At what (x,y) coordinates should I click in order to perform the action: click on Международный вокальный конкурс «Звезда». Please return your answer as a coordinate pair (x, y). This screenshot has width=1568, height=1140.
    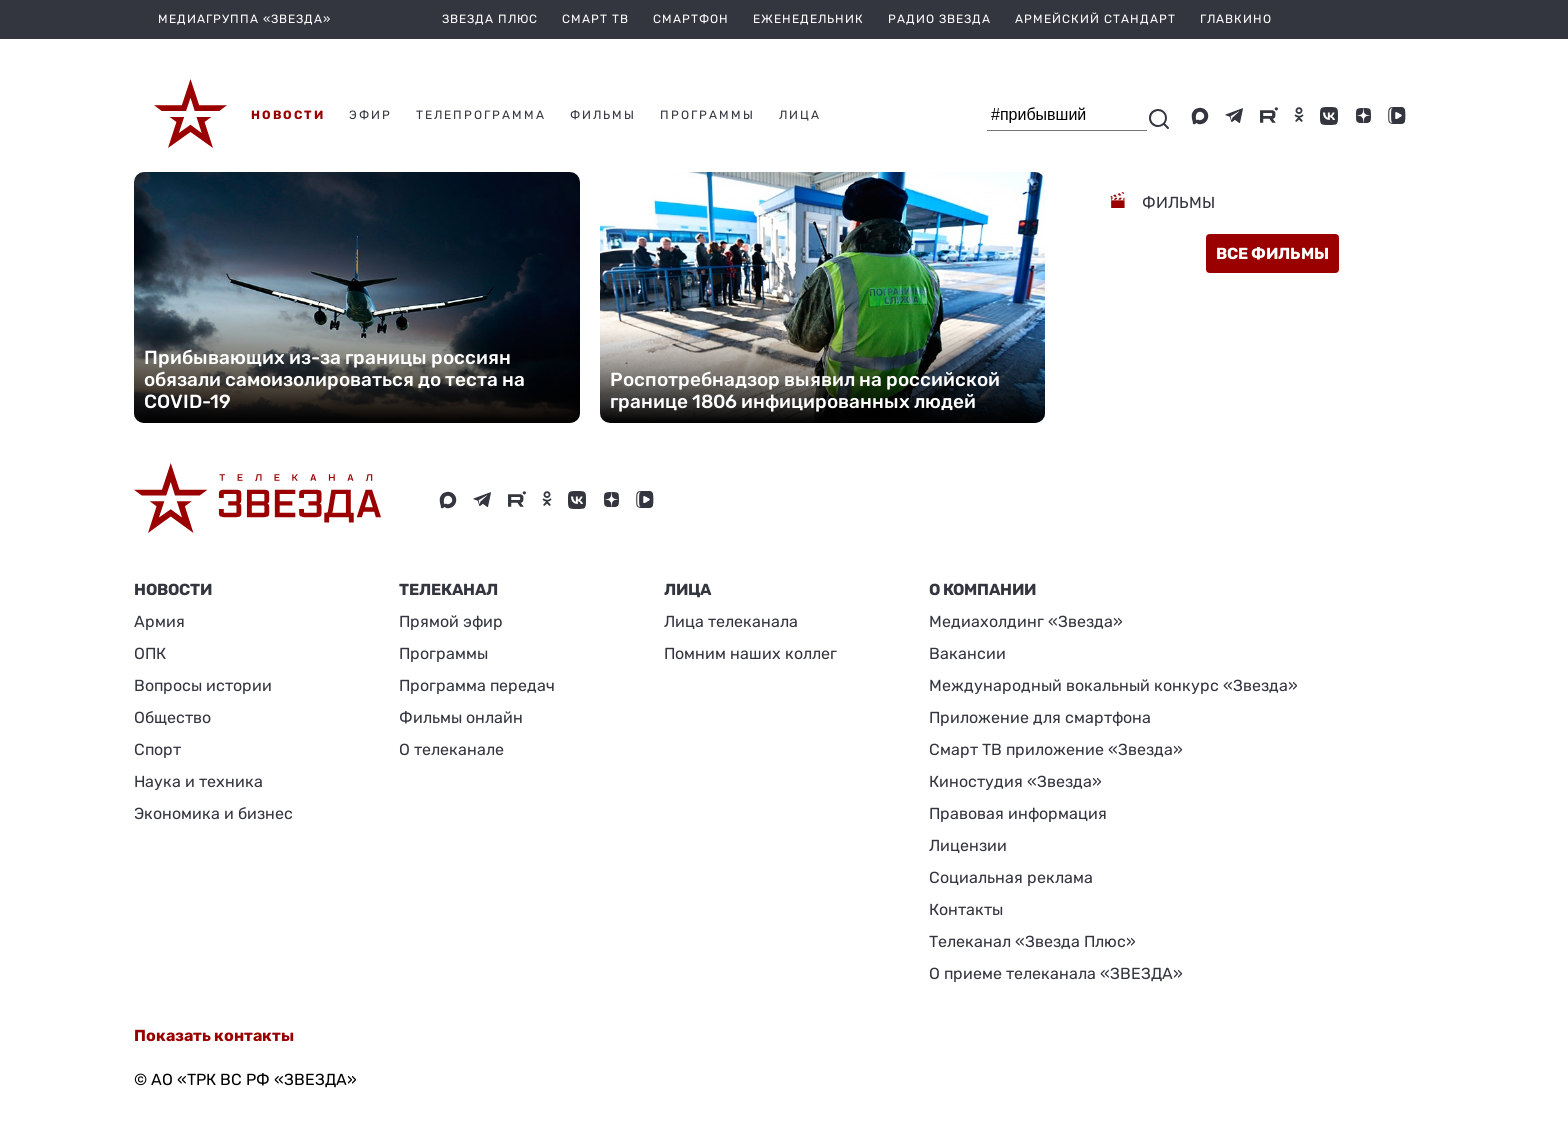
    Looking at the image, I should click on (1113, 685).